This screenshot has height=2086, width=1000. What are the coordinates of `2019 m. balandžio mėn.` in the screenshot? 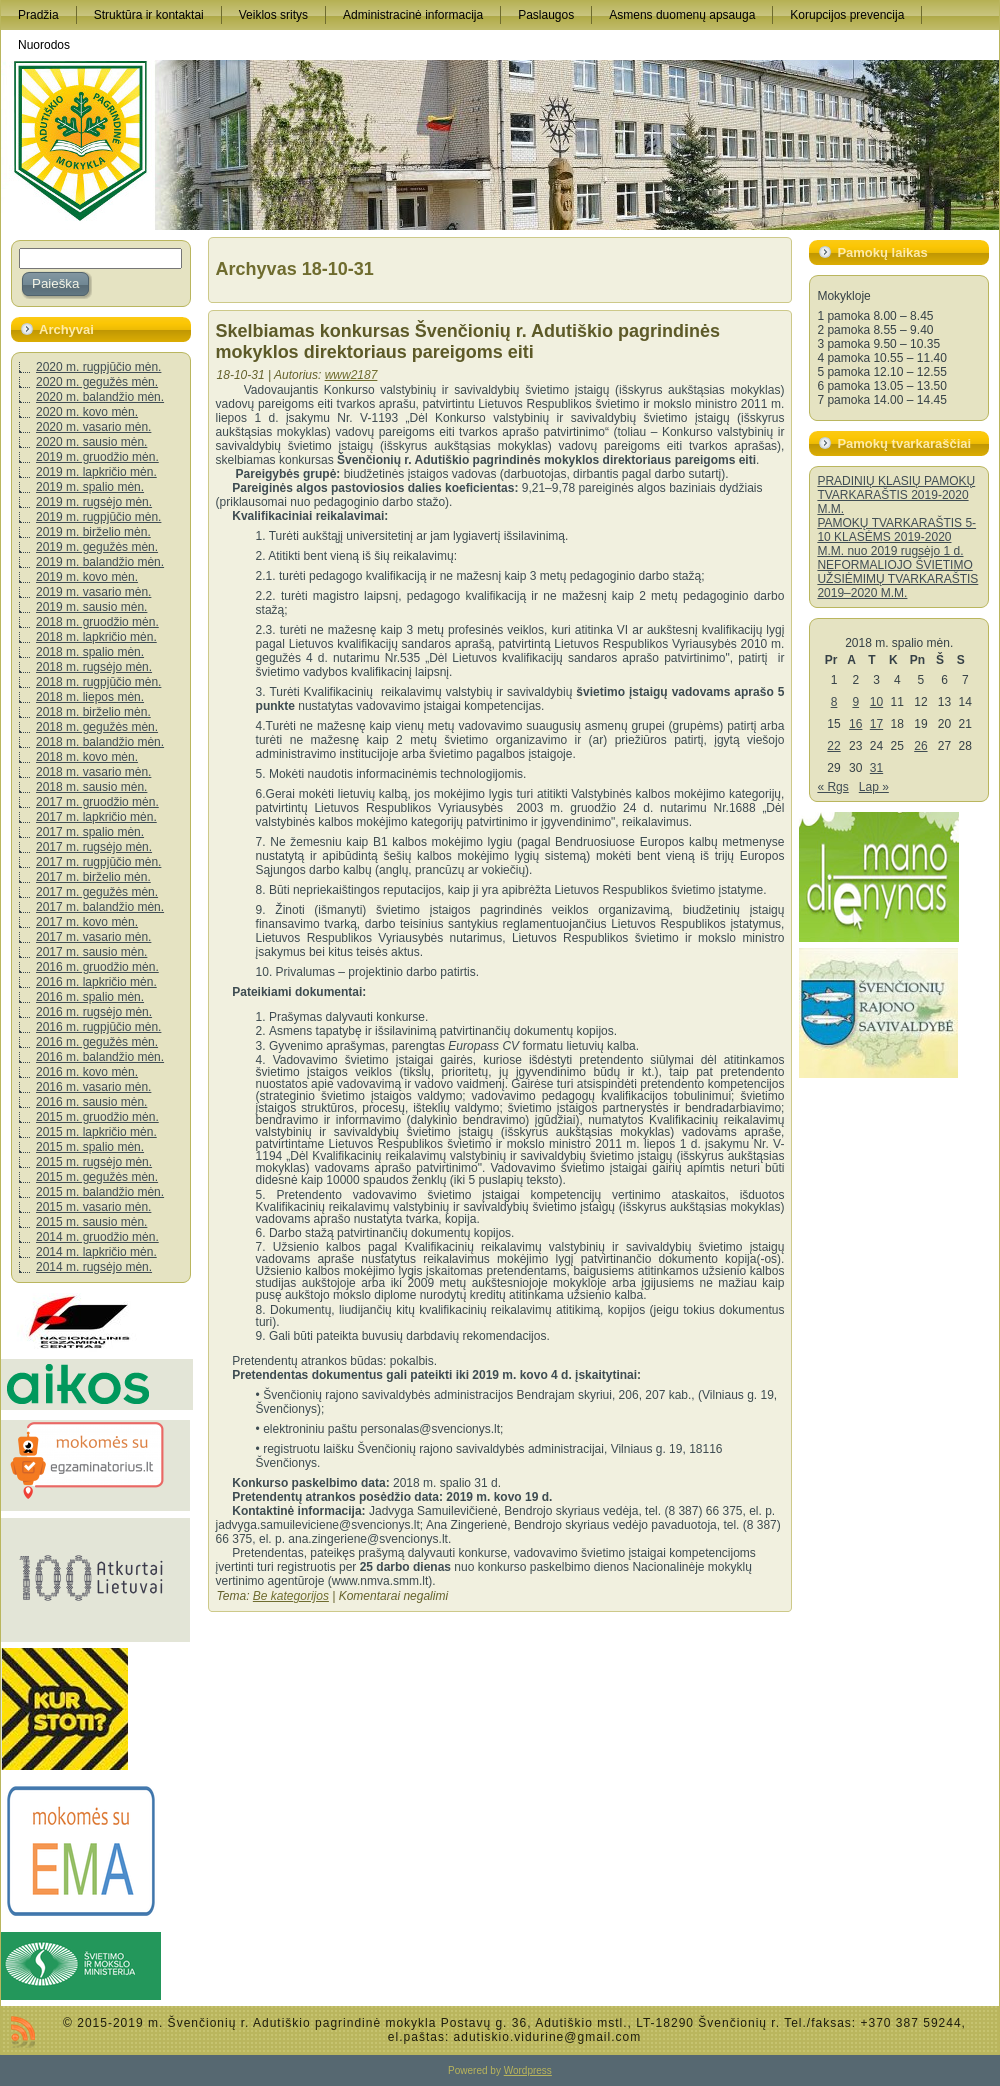 It's located at (100, 562).